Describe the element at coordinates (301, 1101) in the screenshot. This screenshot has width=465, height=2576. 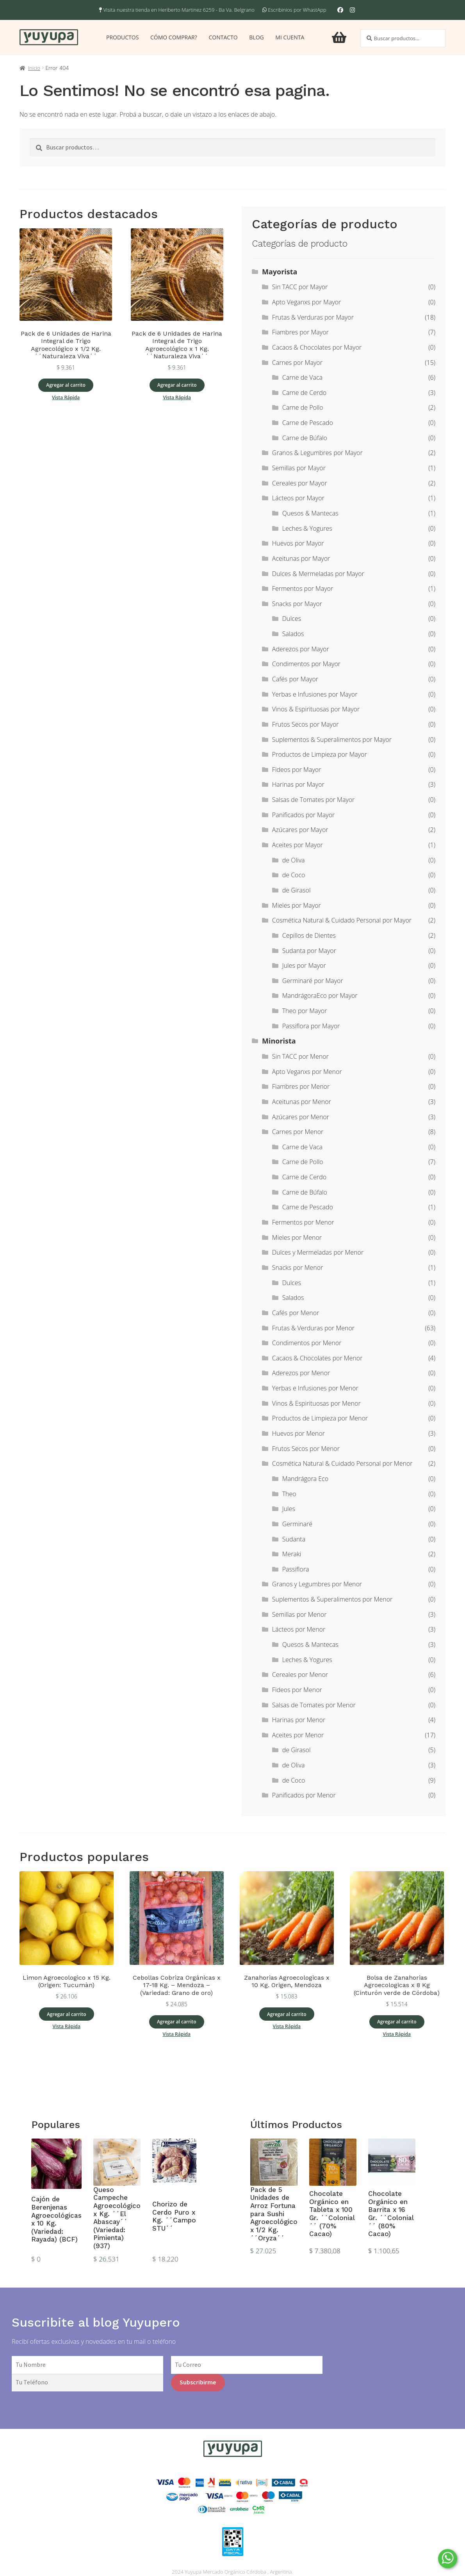
I see `Aceitunas por Menor` at that location.